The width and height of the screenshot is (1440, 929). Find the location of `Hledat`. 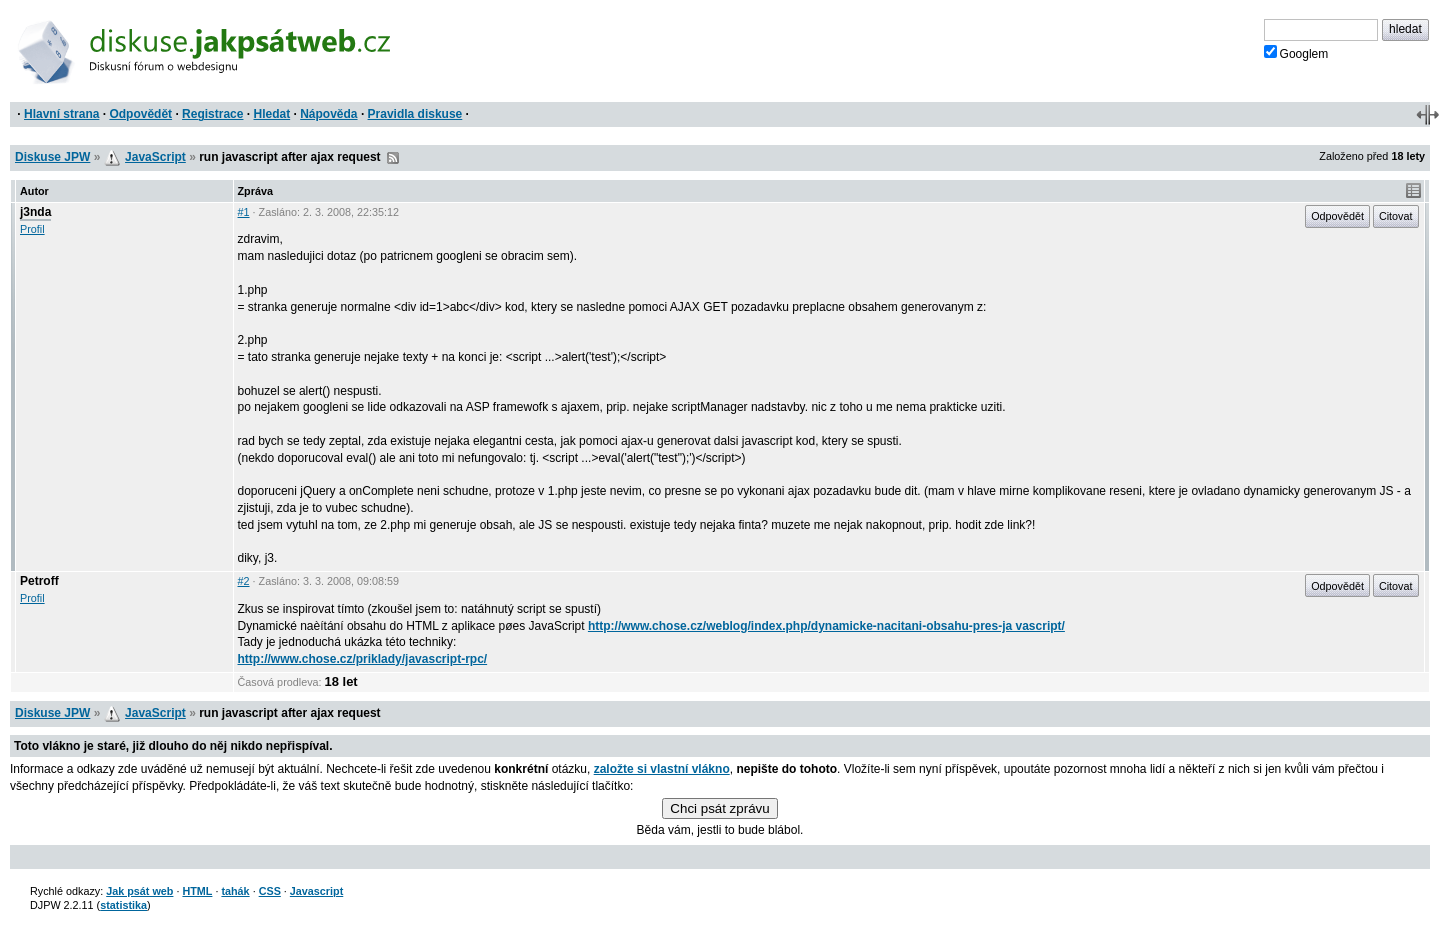

Hledat is located at coordinates (271, 114).